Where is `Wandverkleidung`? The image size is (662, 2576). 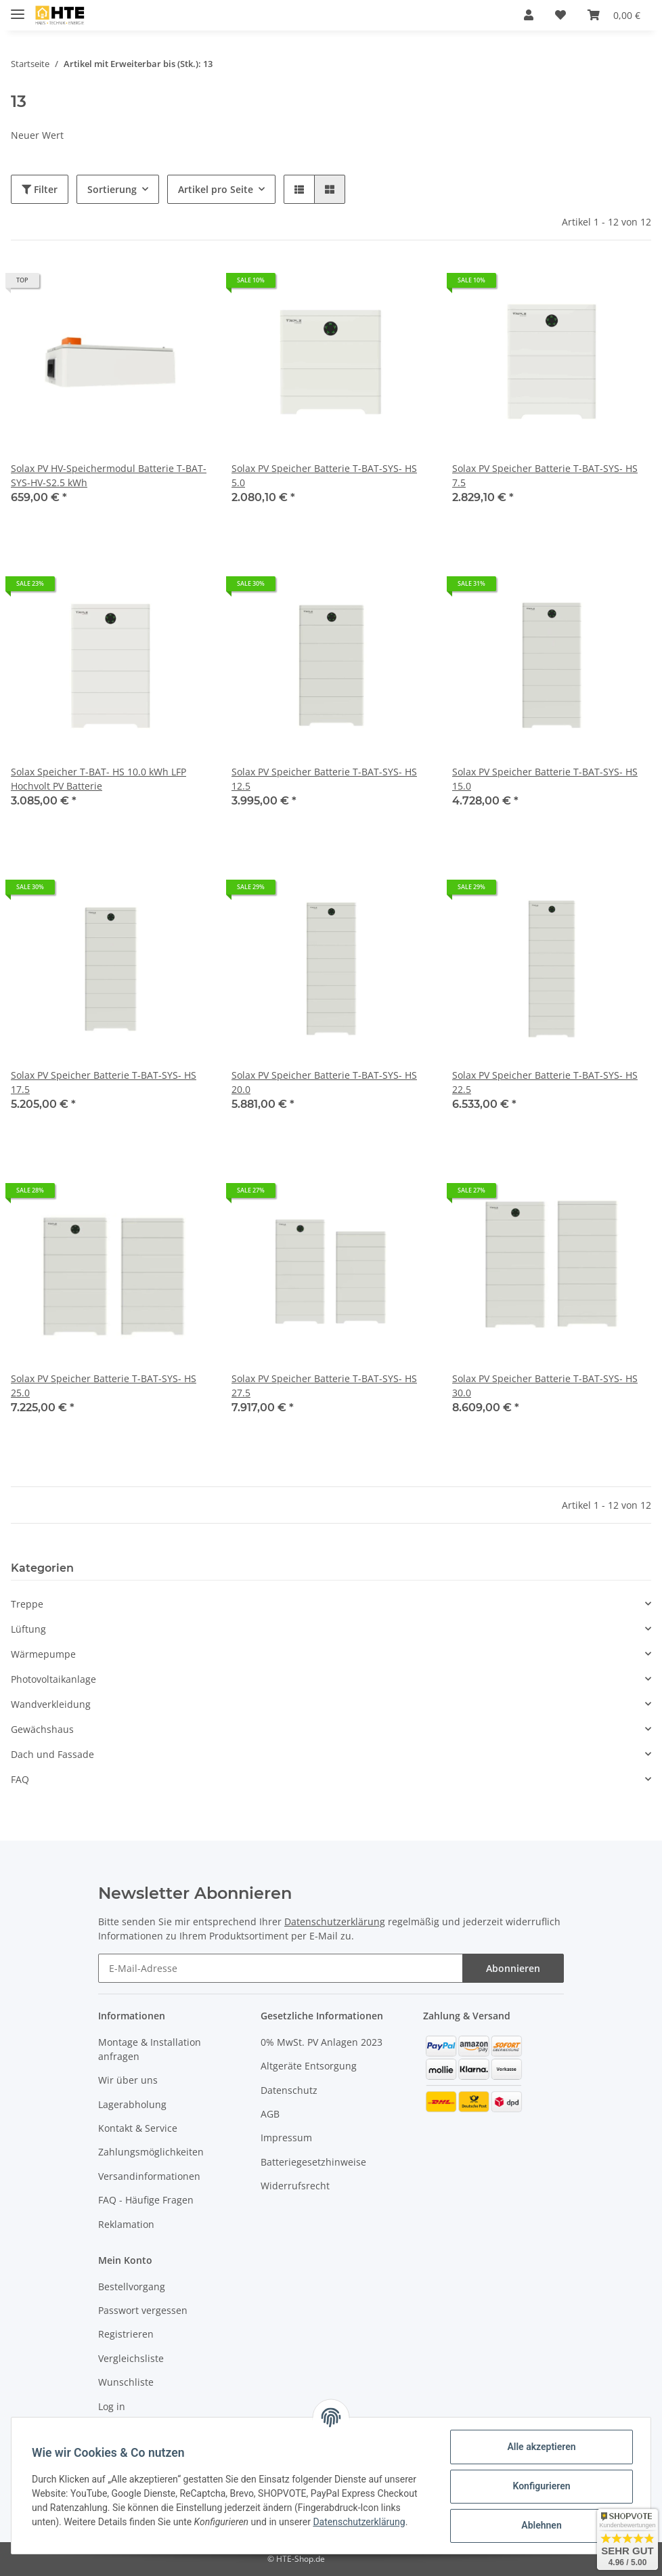
Wandverkleidung is located at coordinates (51, 1704).